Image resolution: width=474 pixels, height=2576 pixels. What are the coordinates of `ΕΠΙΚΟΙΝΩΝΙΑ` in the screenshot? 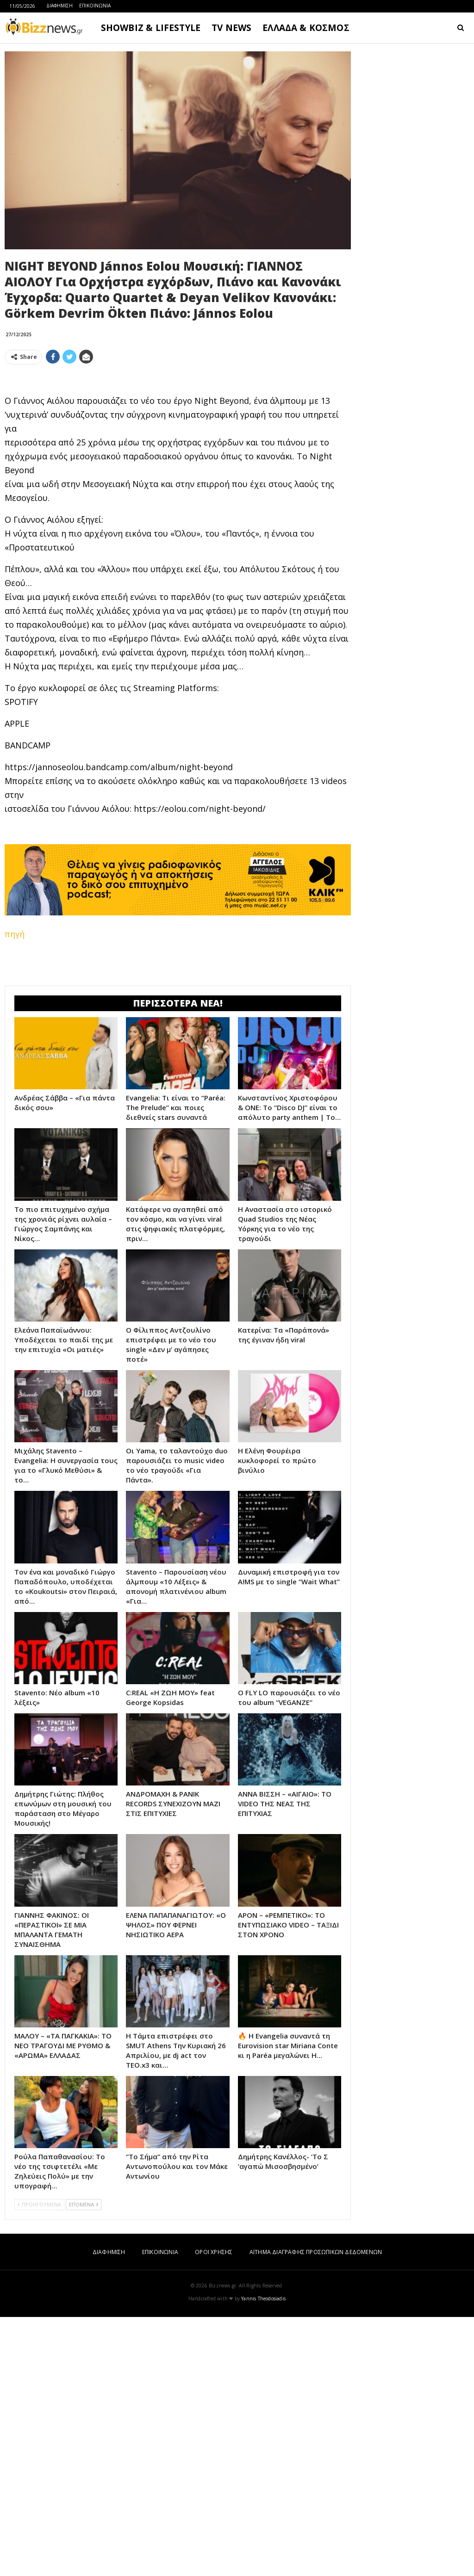 It's located at (95, 5).